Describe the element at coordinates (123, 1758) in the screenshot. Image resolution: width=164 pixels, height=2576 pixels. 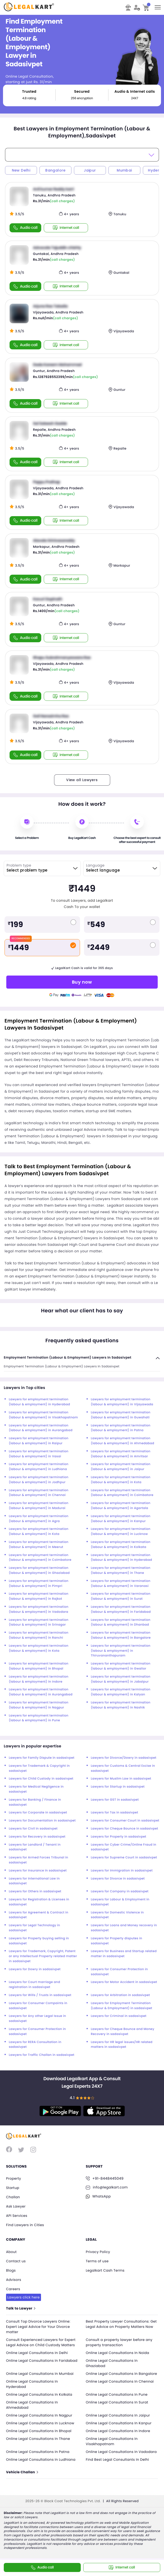
I see `Lawyers for Divorce/Dowry in sadasivpet` at that location.